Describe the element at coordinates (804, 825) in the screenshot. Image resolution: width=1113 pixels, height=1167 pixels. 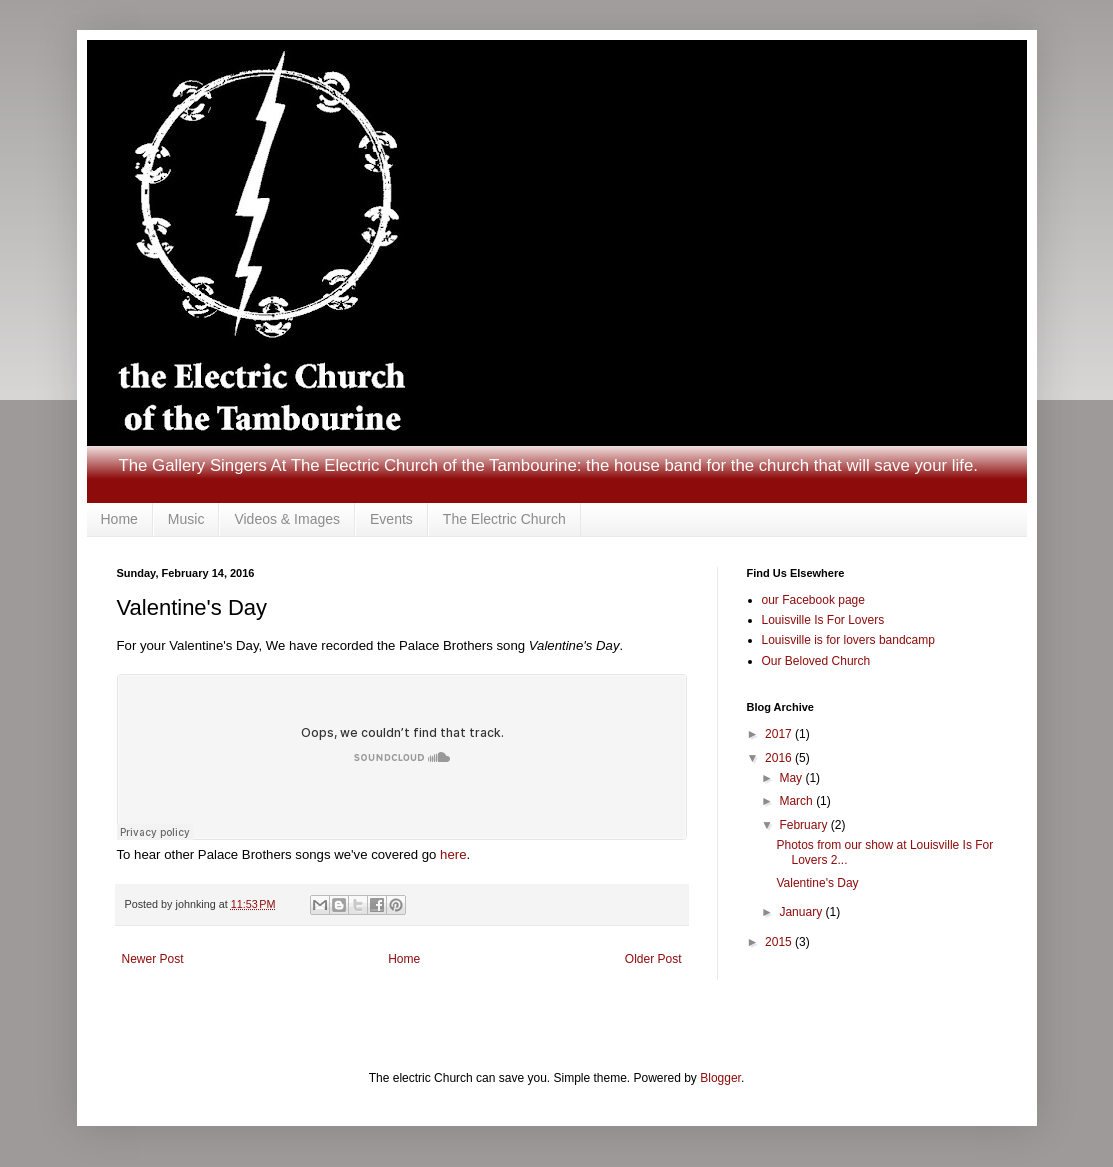
I see `February` at that location.